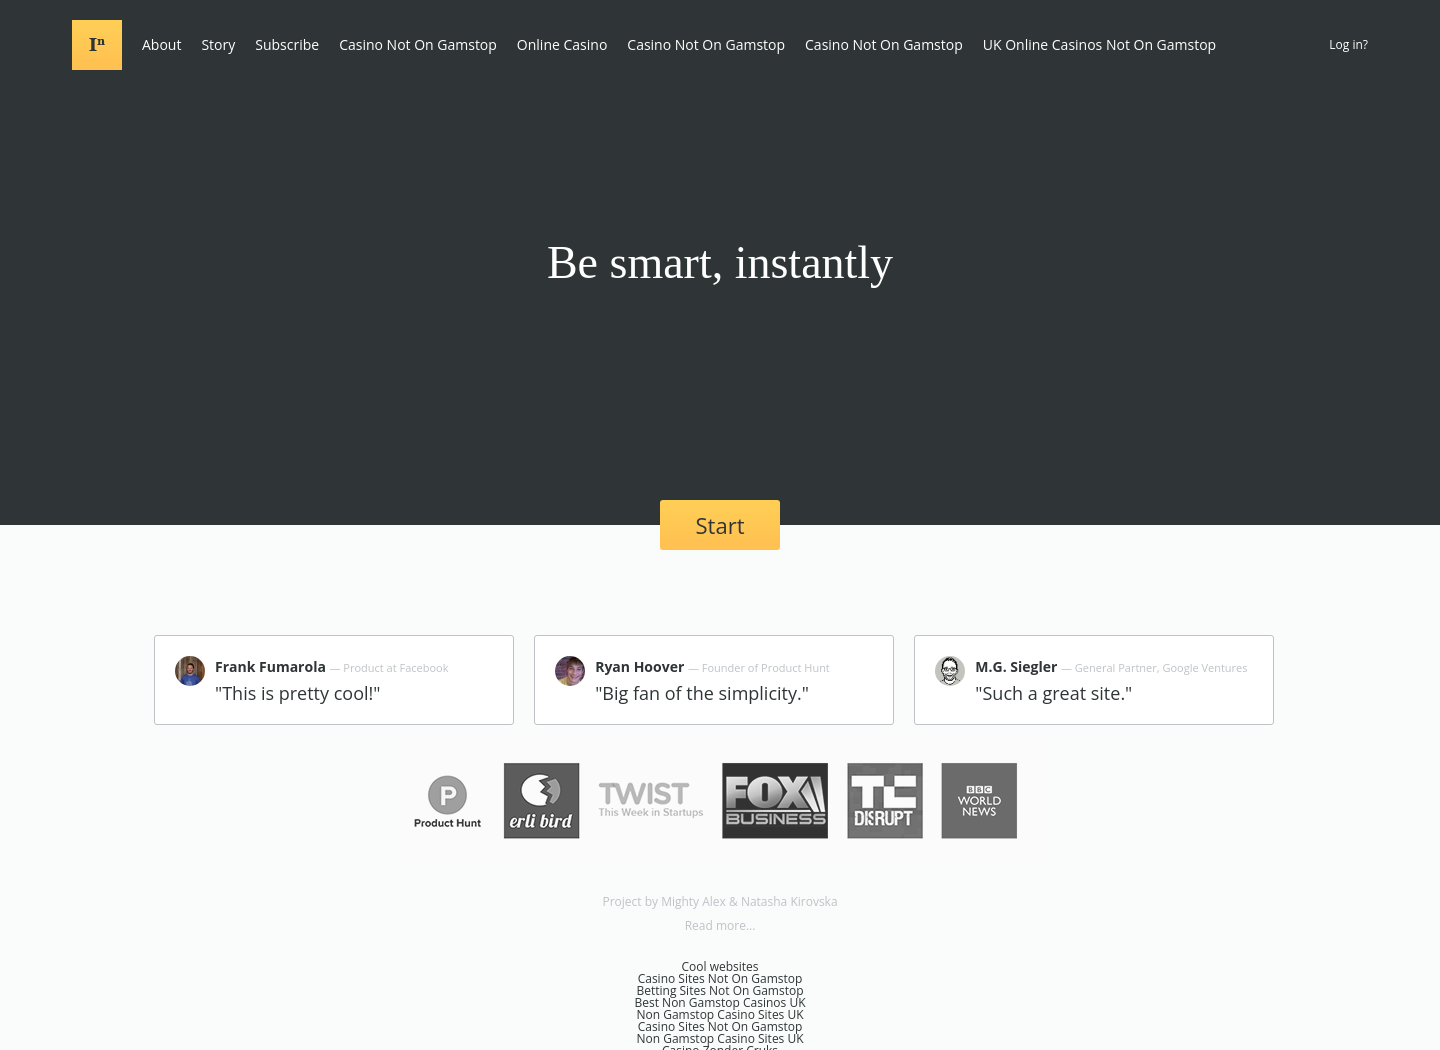 The image size is (1440, 1050). What do you see at coordinates (789, 901) in the screenshot?
I see `Natasha Kirovska` at bounding box center [789, 901].